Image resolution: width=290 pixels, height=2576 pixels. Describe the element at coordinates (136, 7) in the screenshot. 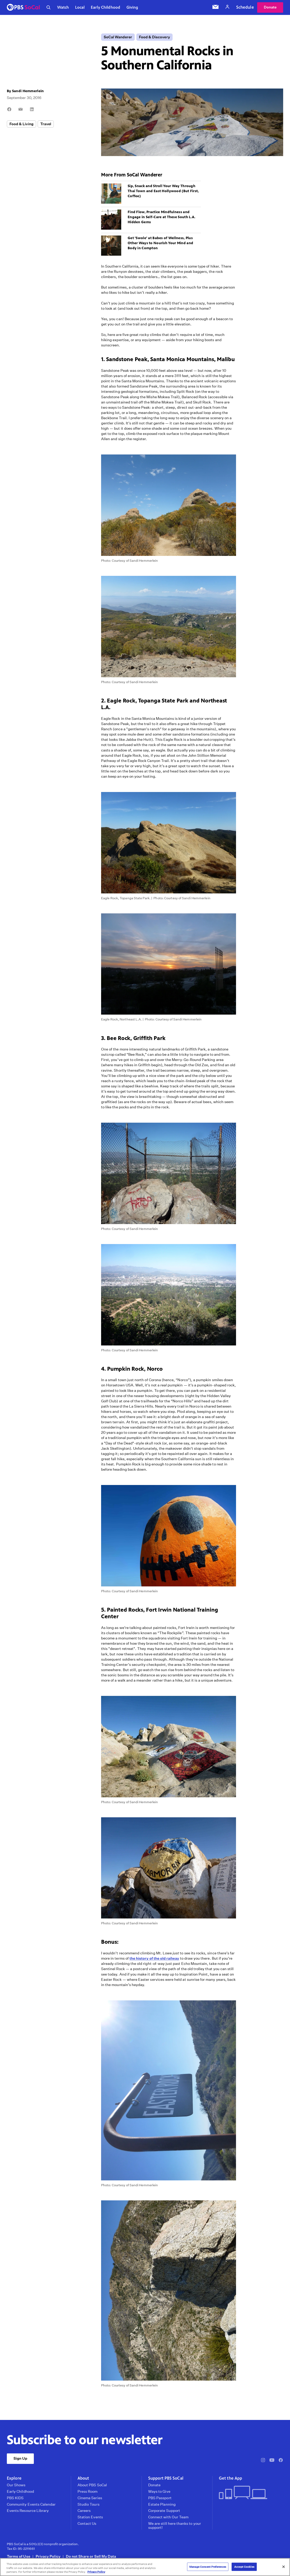

I see `Giving` at that location.